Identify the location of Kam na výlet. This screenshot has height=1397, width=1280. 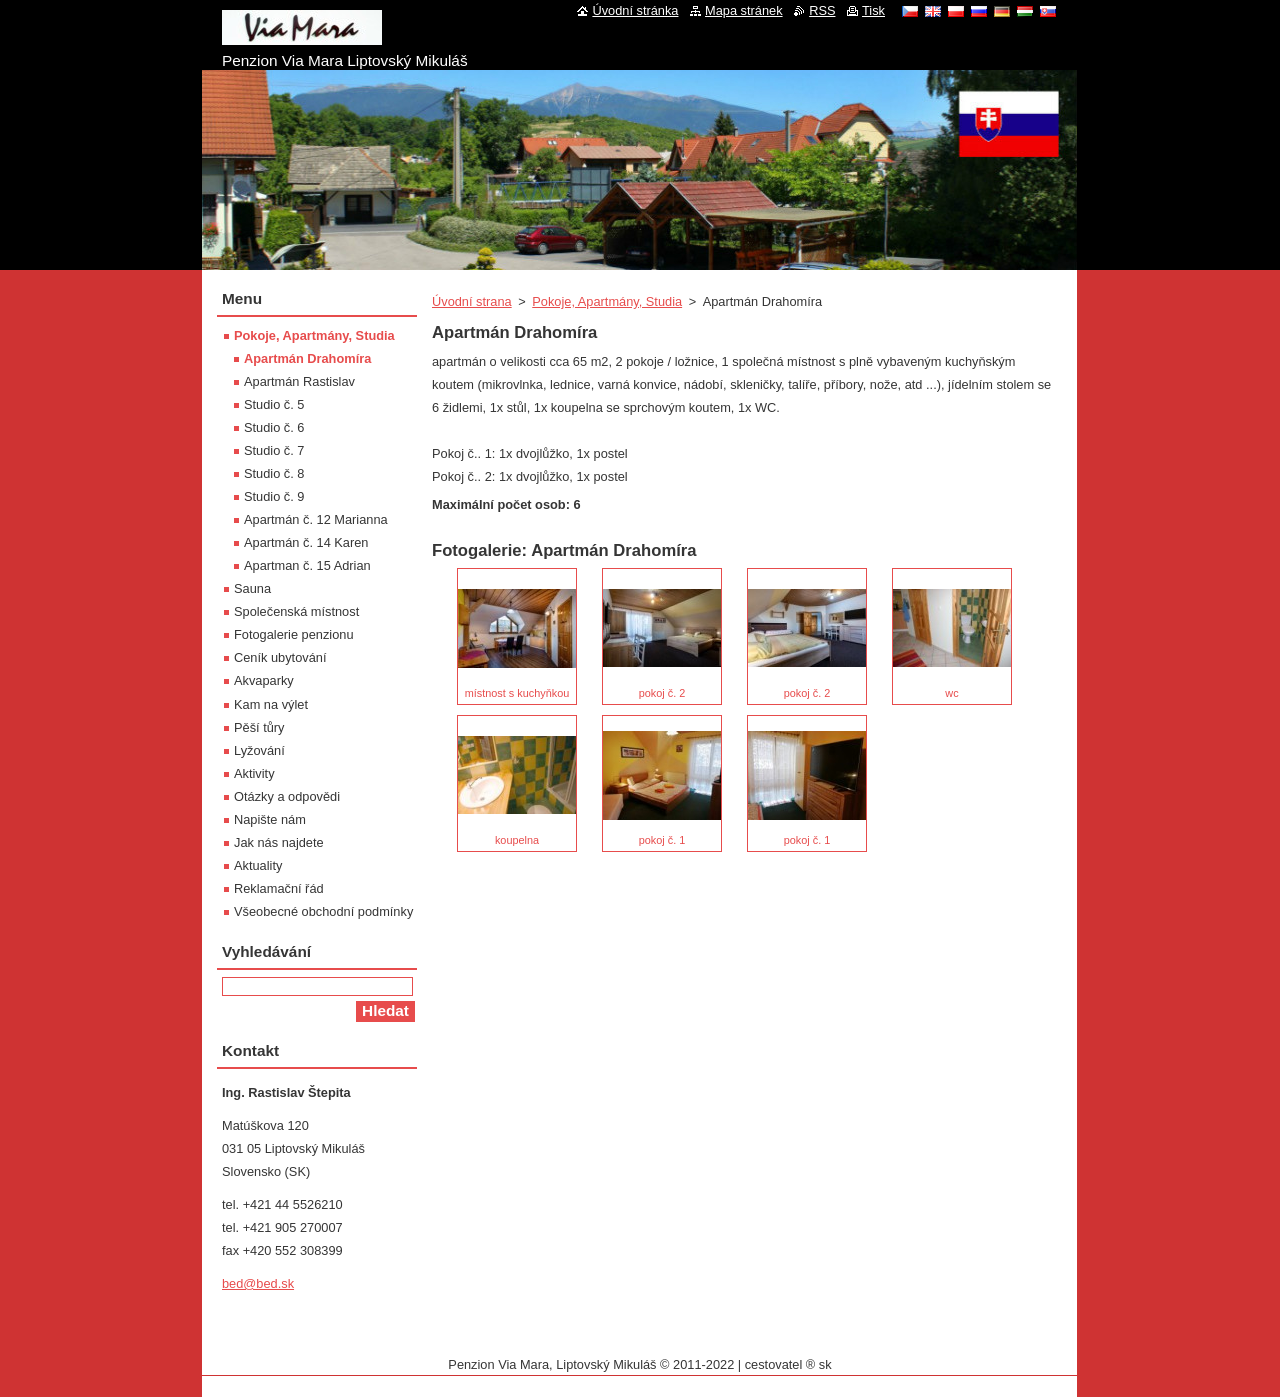
(271, 704).